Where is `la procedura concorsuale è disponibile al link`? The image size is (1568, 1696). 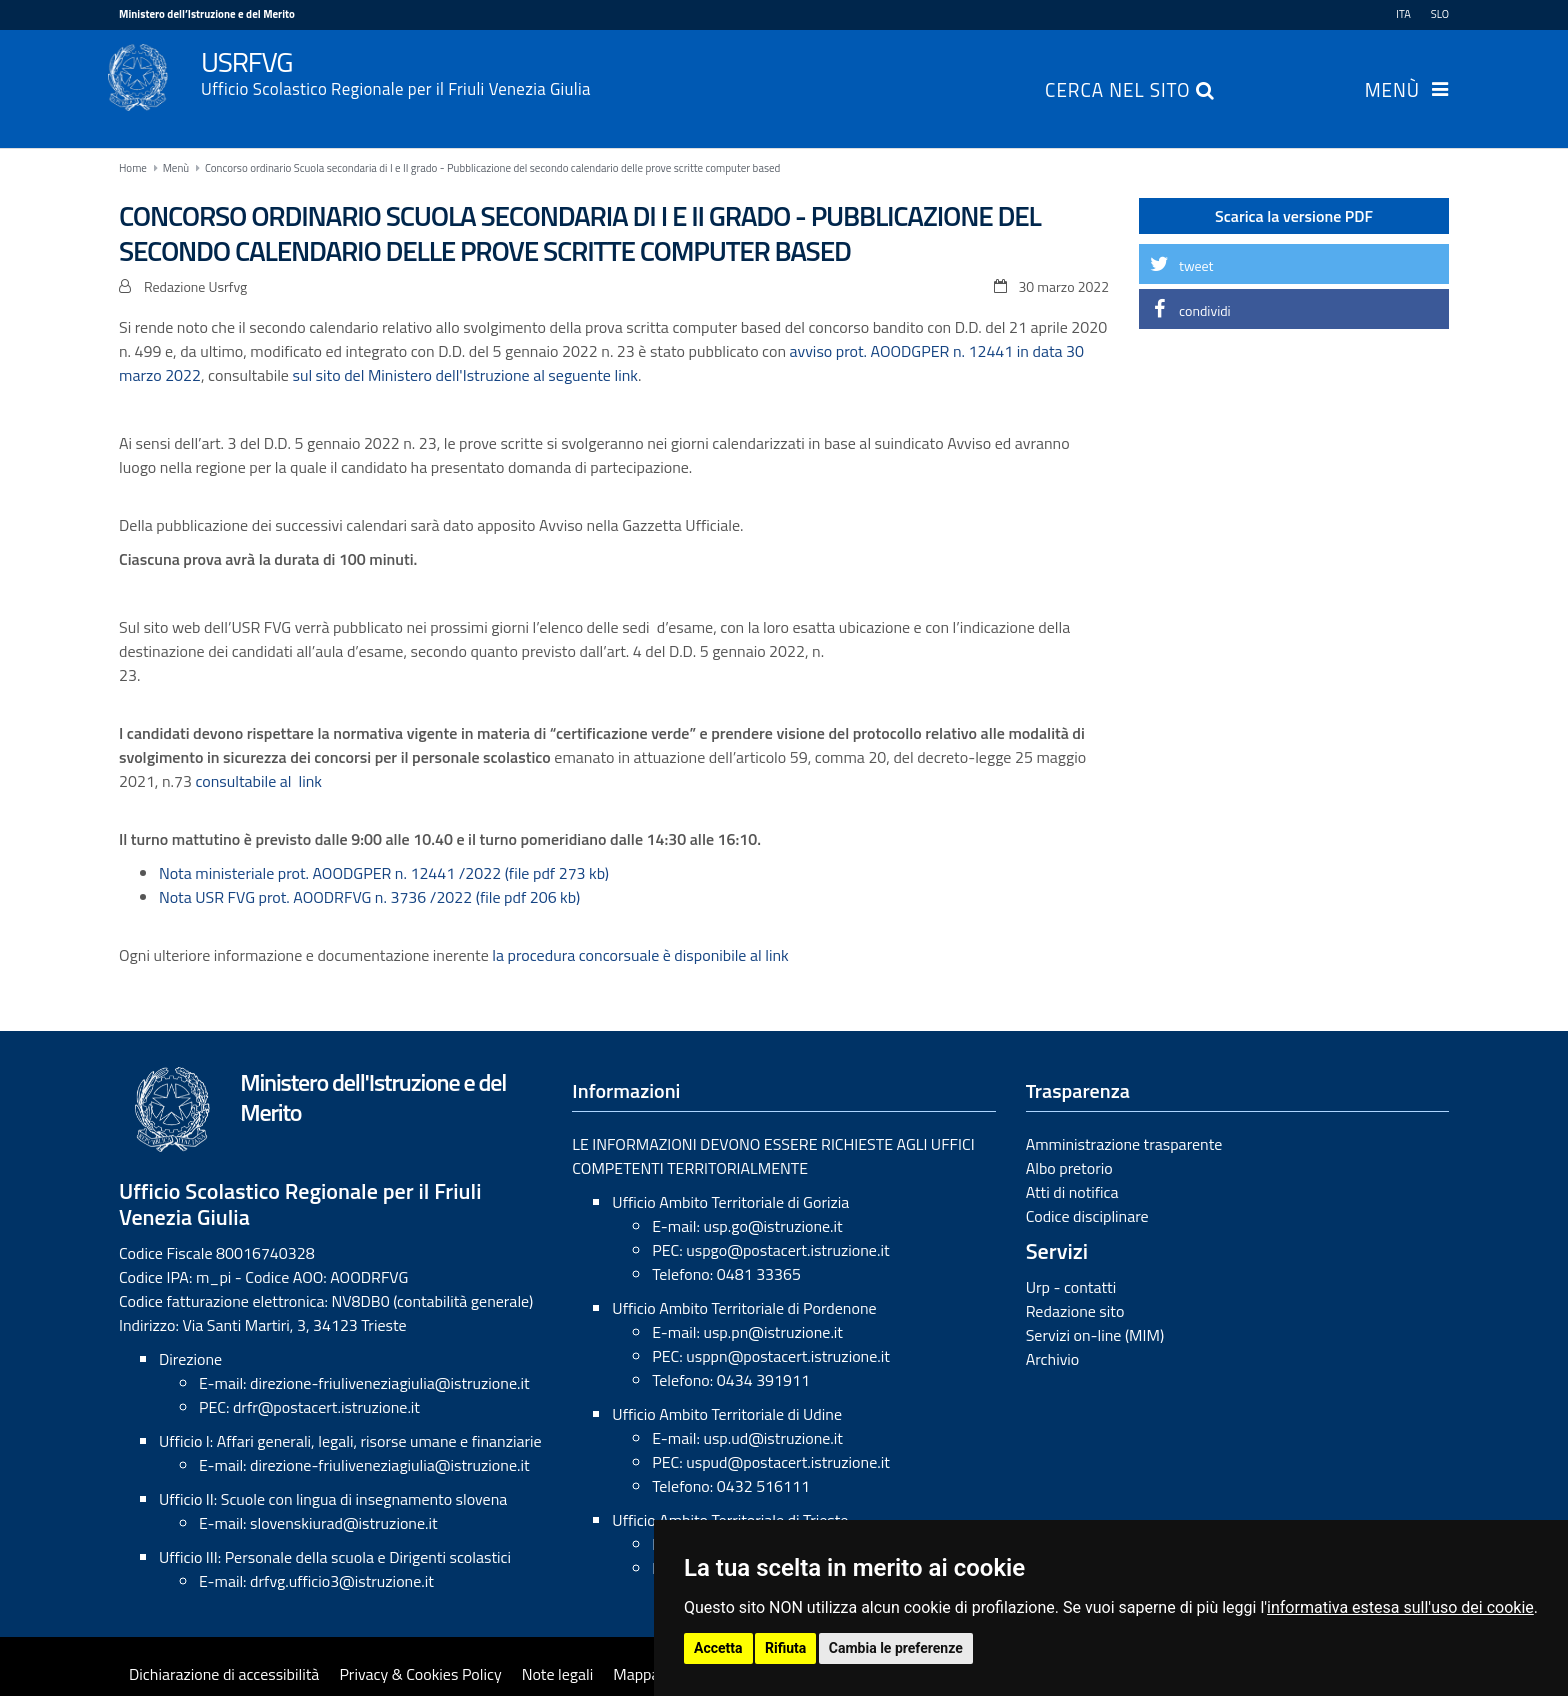
la procedura concorsuale è disponibile al link is located at coordinates (640, 955).